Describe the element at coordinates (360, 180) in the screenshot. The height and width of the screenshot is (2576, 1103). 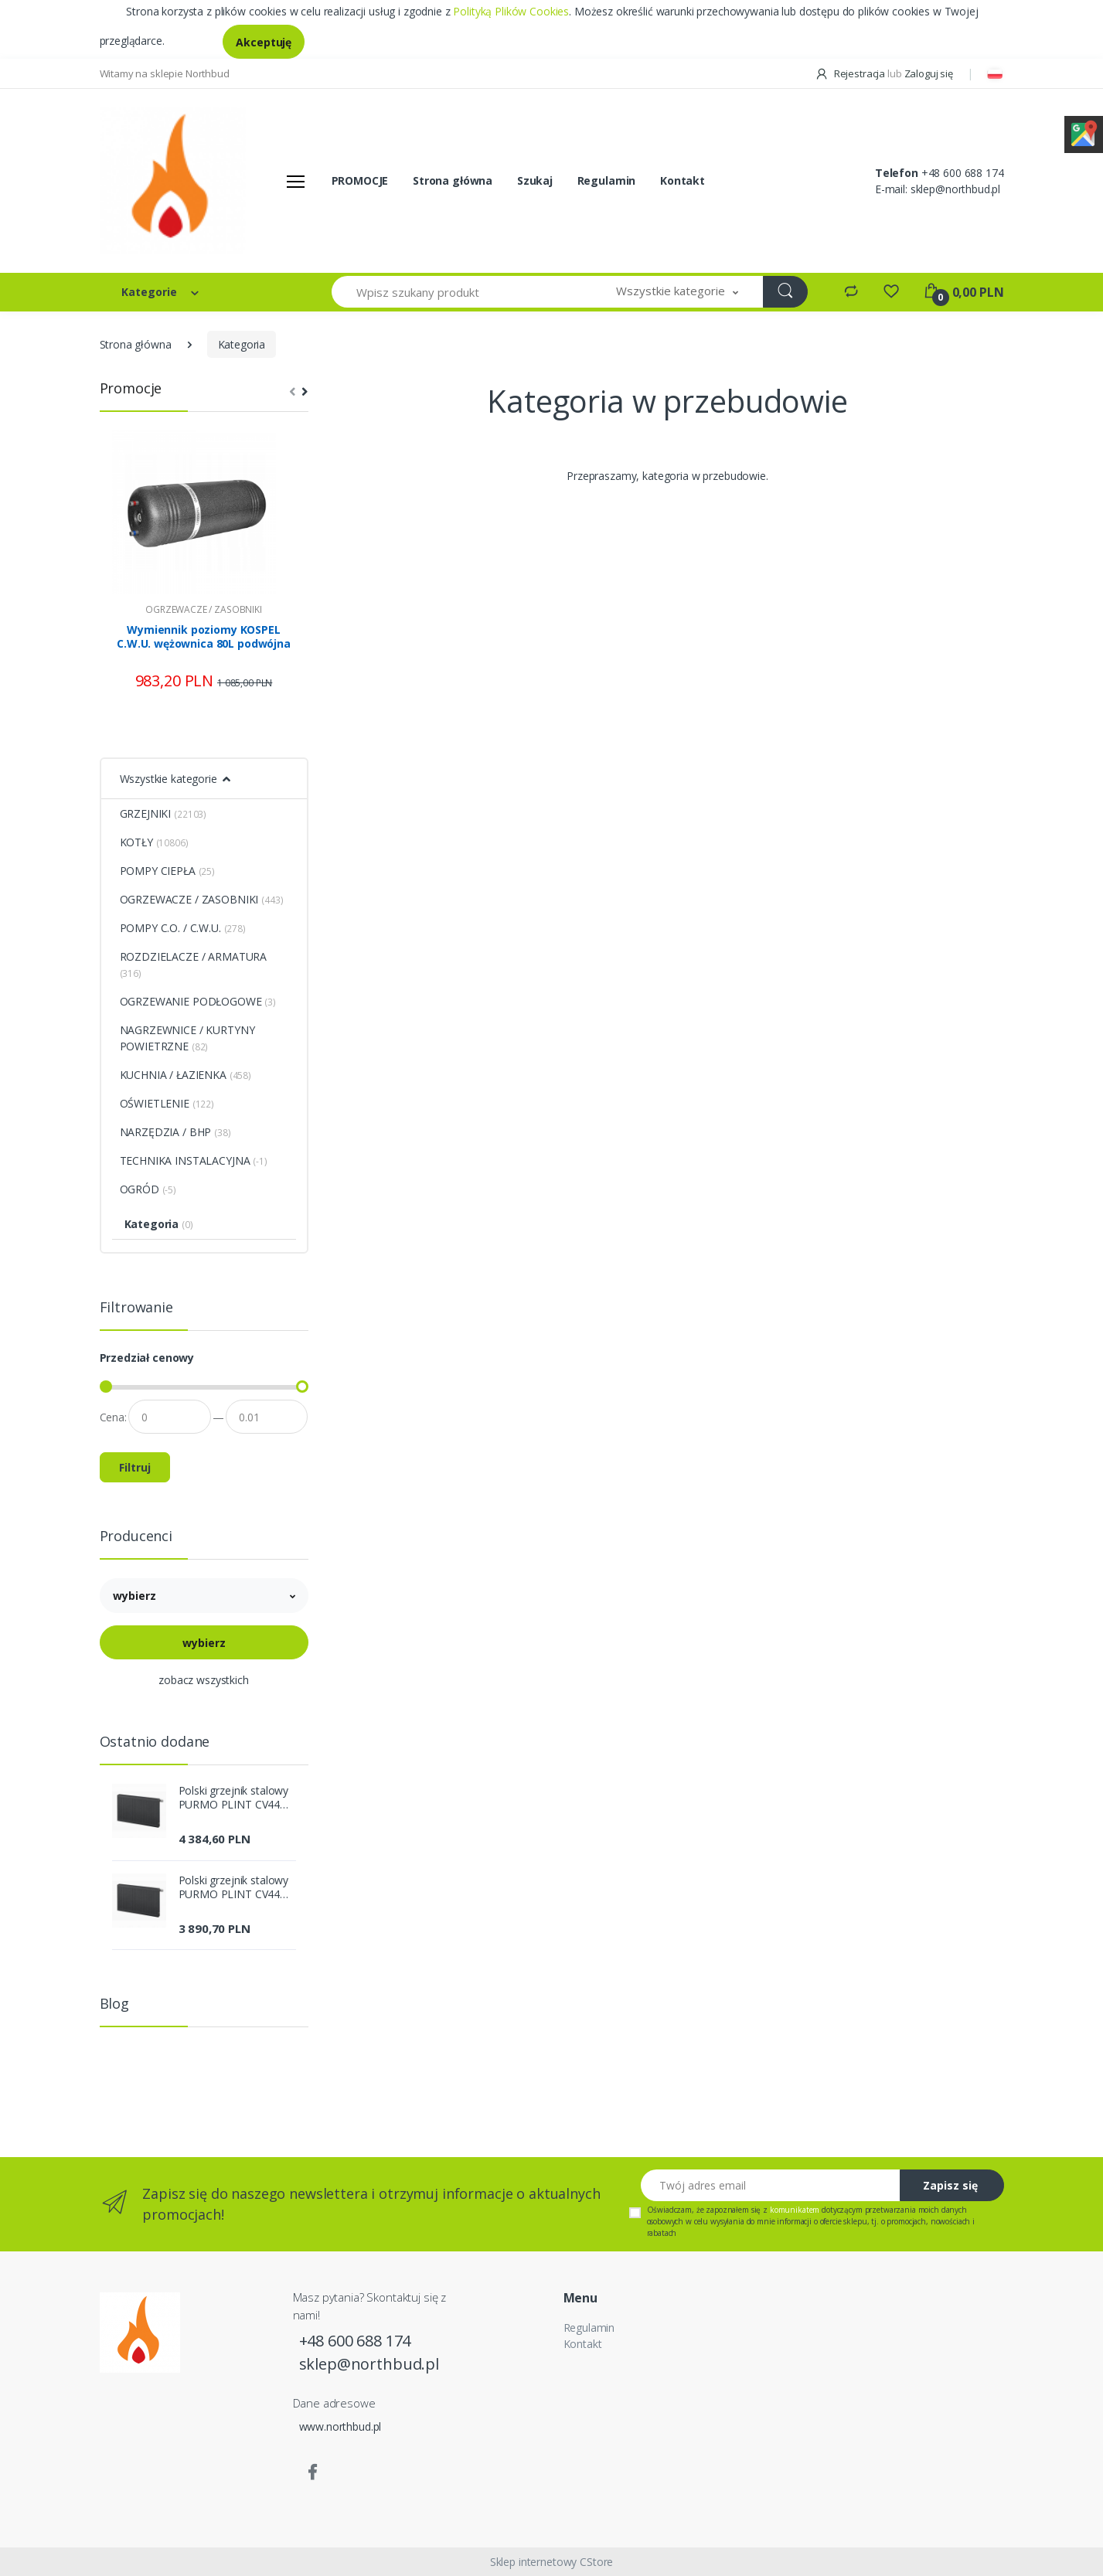
I see `PROMOCJE` at that location.